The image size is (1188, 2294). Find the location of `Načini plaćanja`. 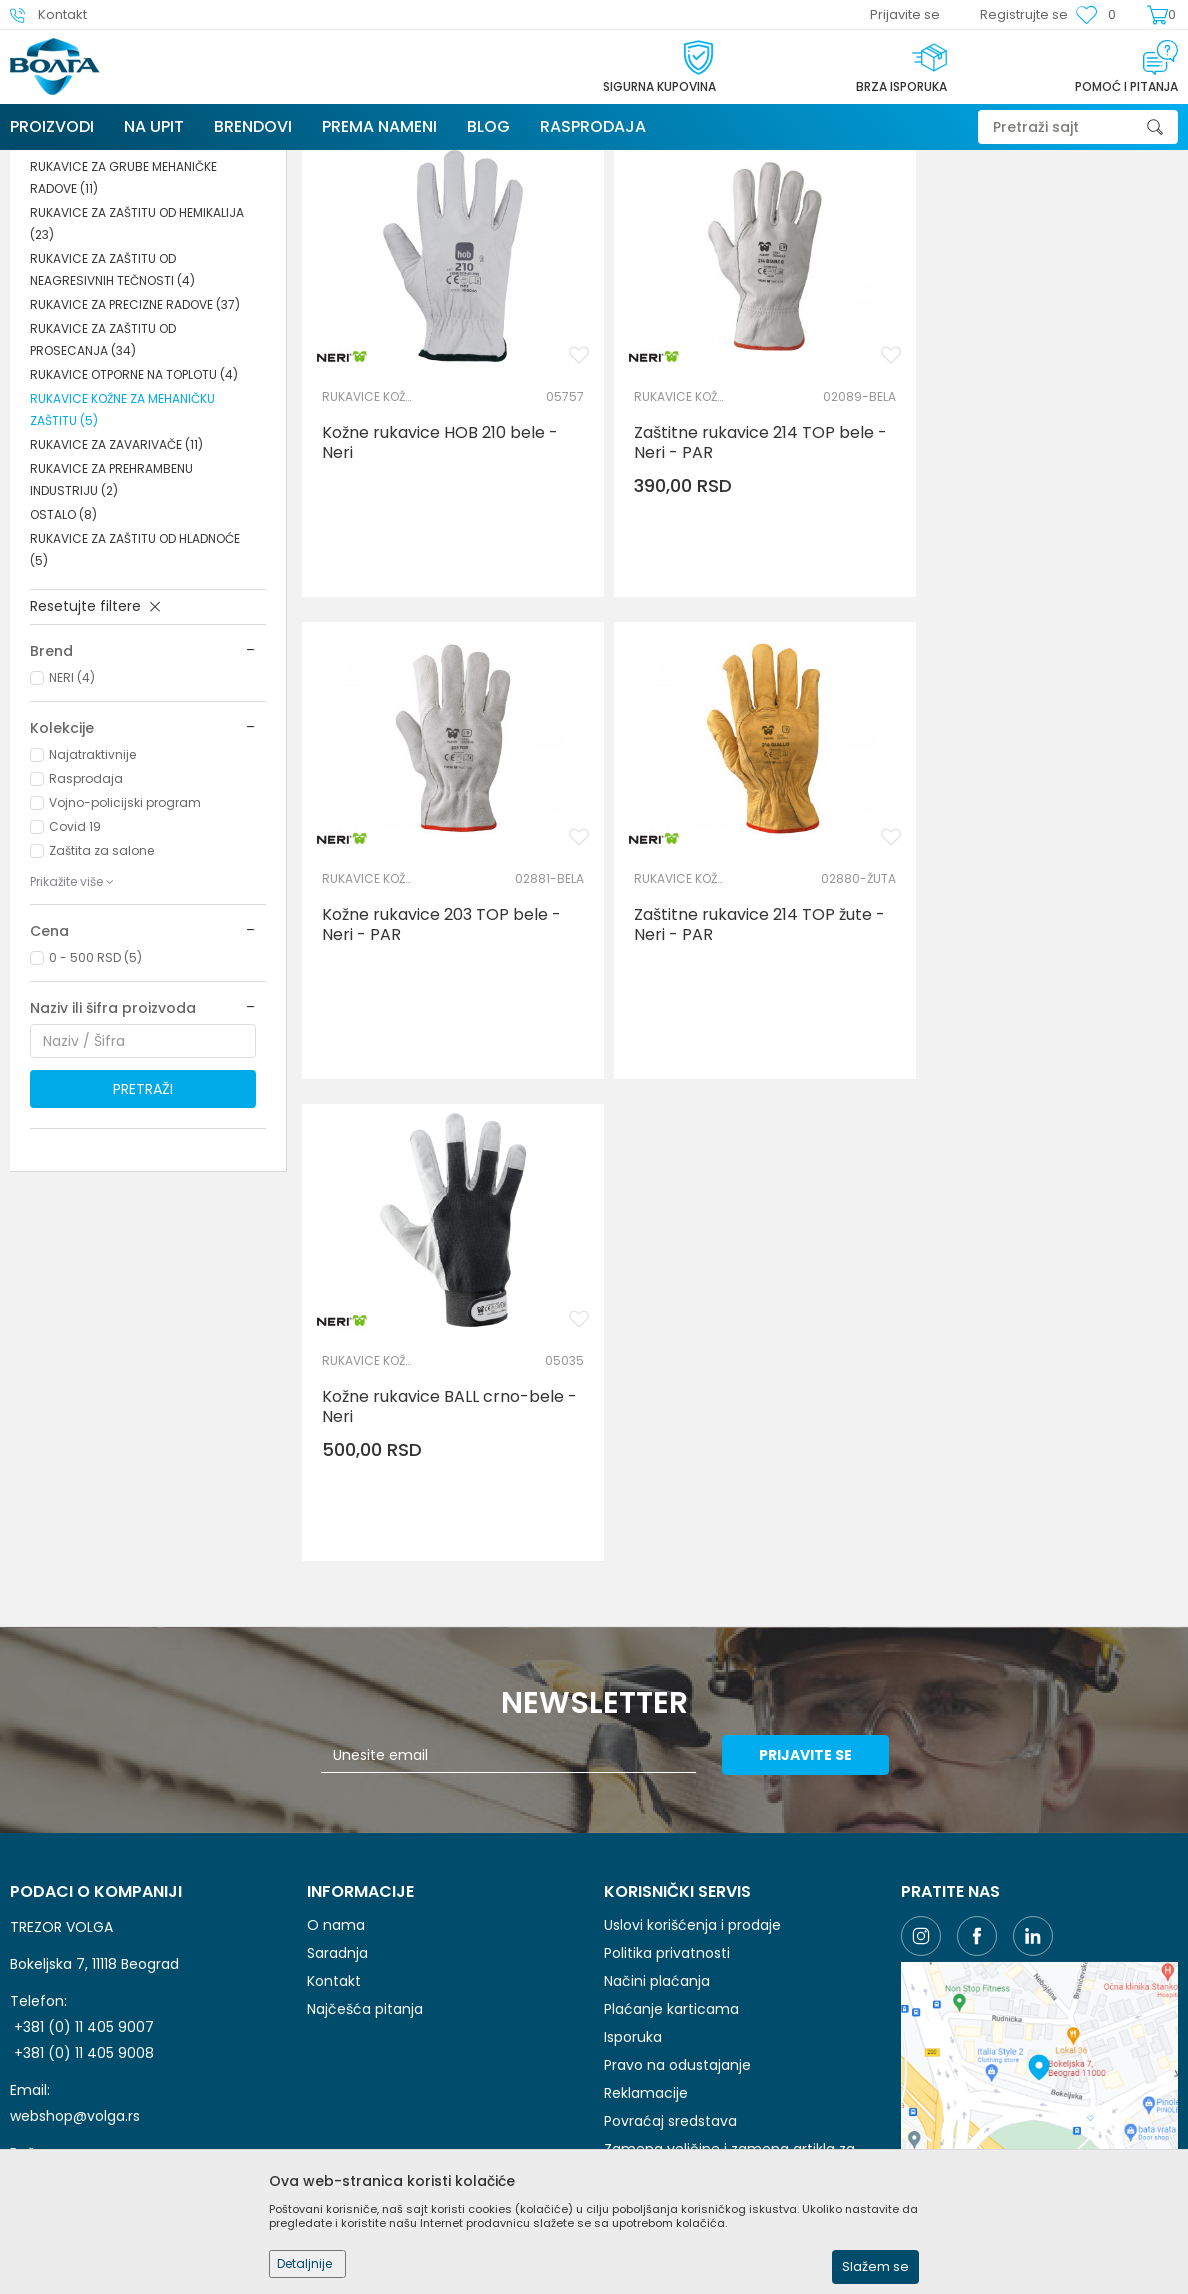

Načini plaćanja is located at coordinates (657, 1697).